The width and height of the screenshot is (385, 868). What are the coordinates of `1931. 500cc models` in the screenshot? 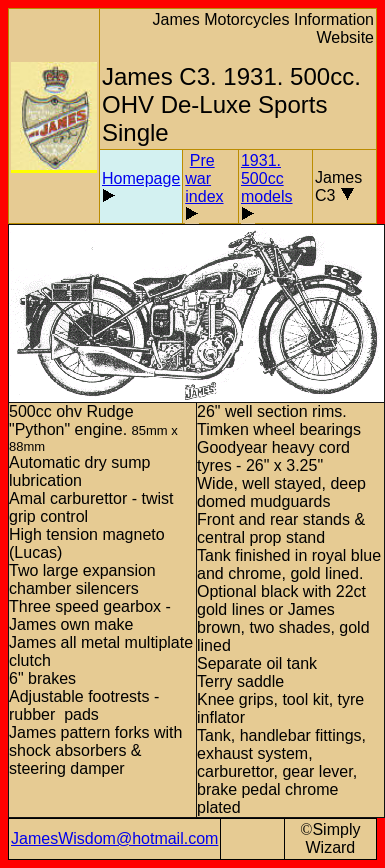 It's located at (267, 178).